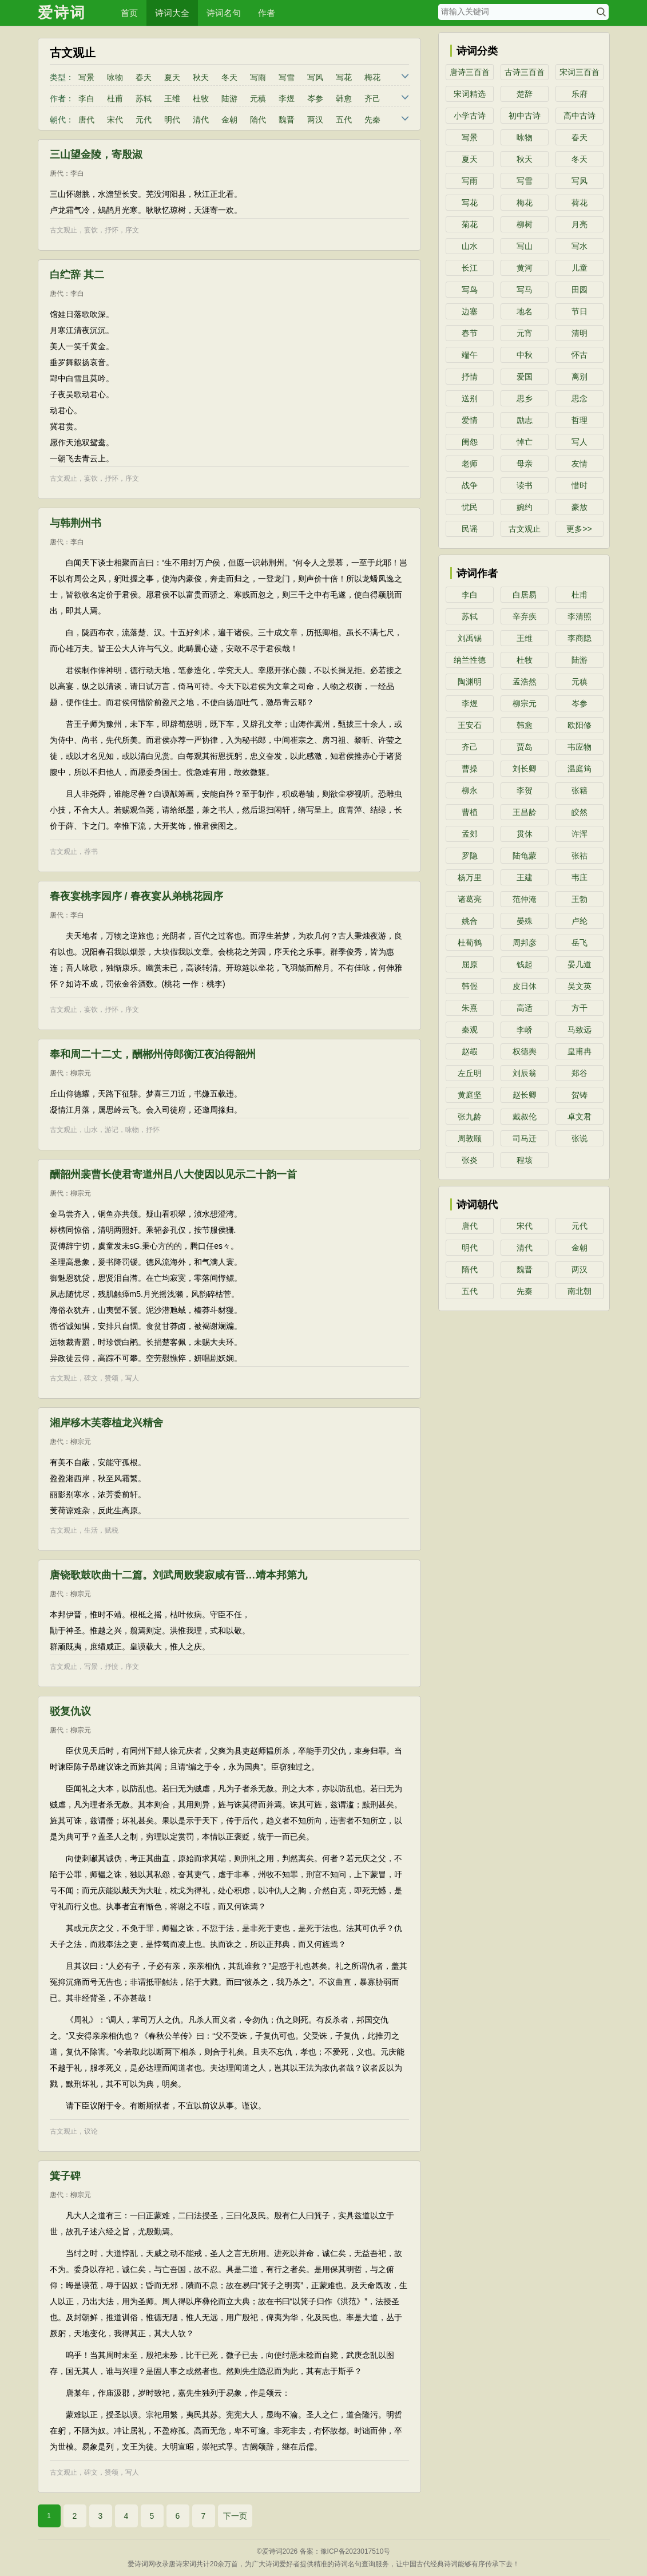  Describe the element at coordinates (132, 230) in the screenshot. I see `序文` at that location.